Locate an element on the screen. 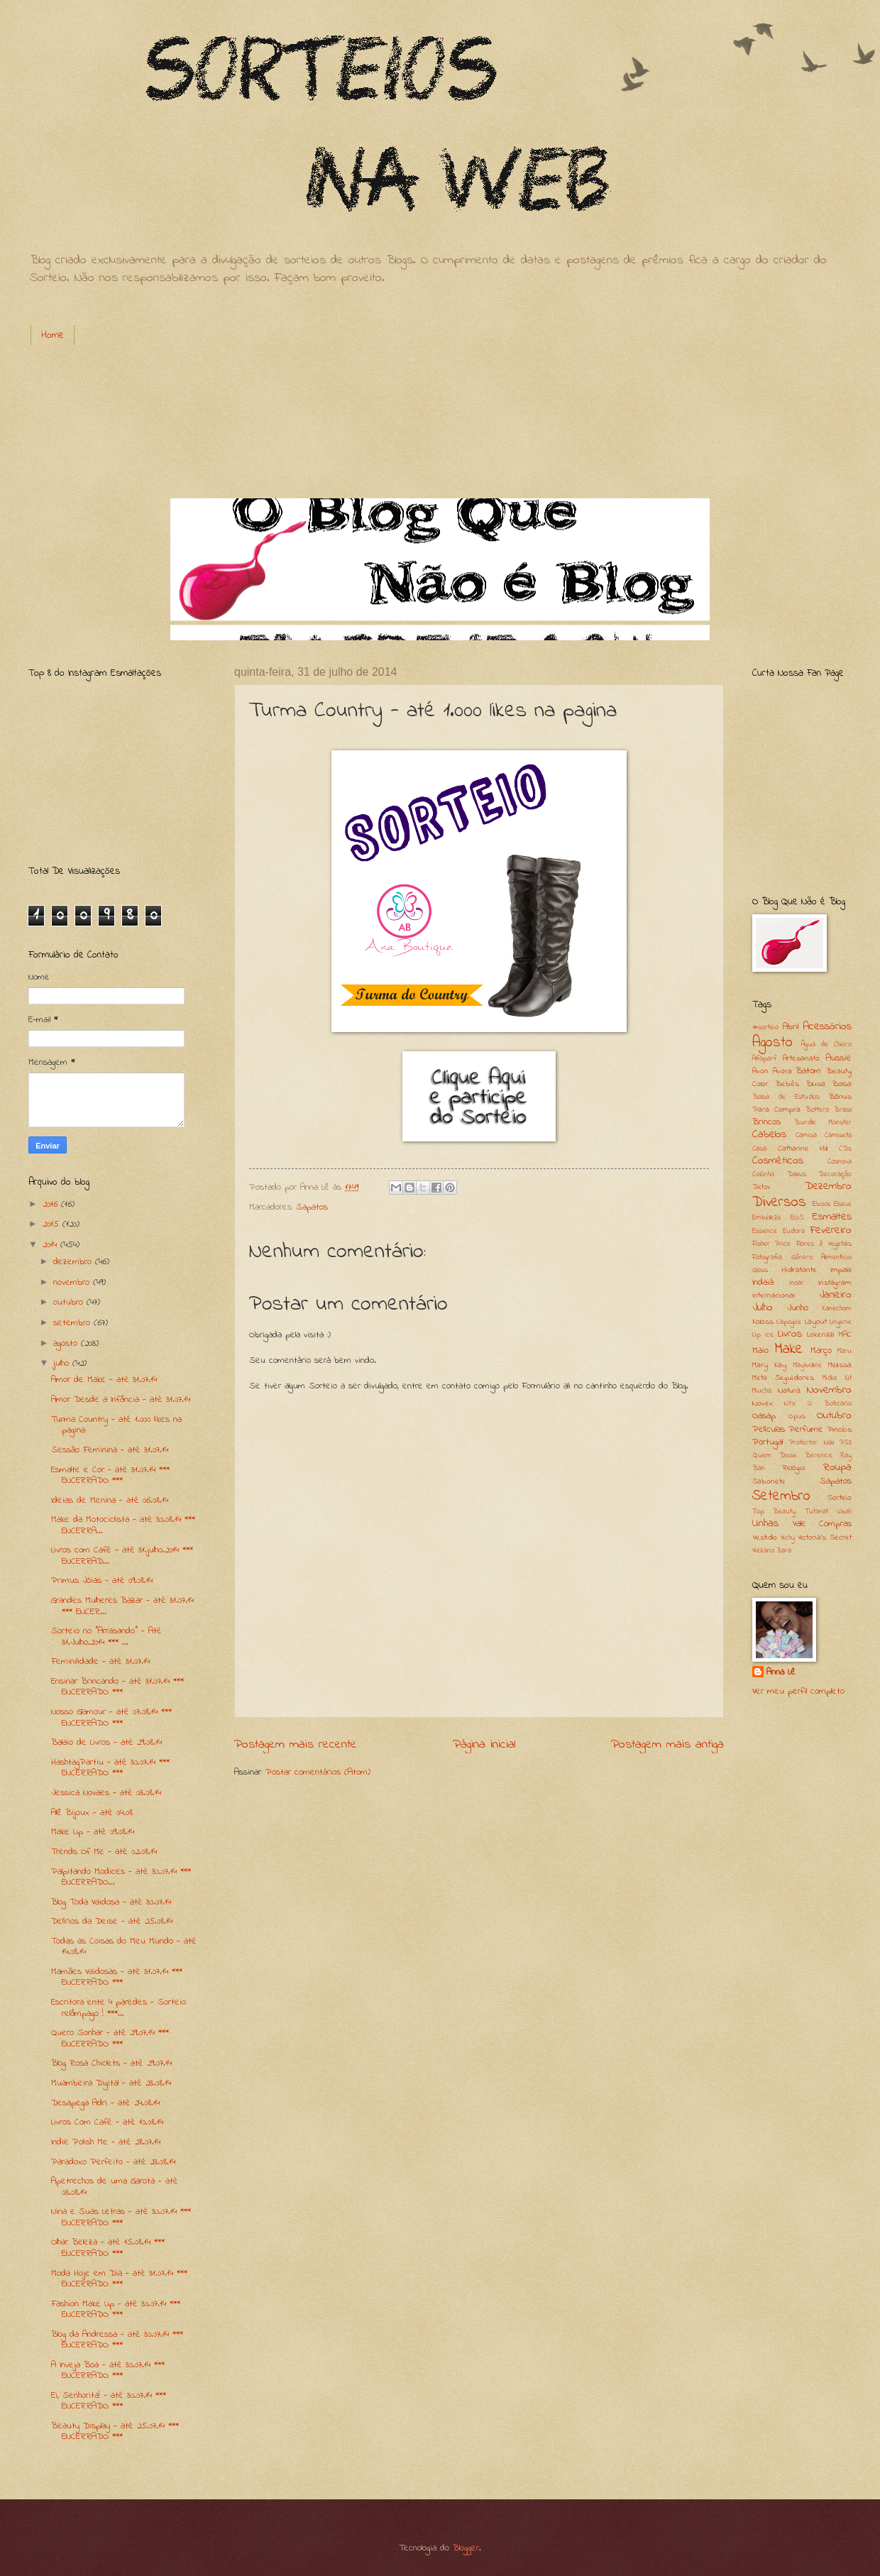 This screenshot has height=2576, width=880. Eudora is located at coordinates (794, 1231).